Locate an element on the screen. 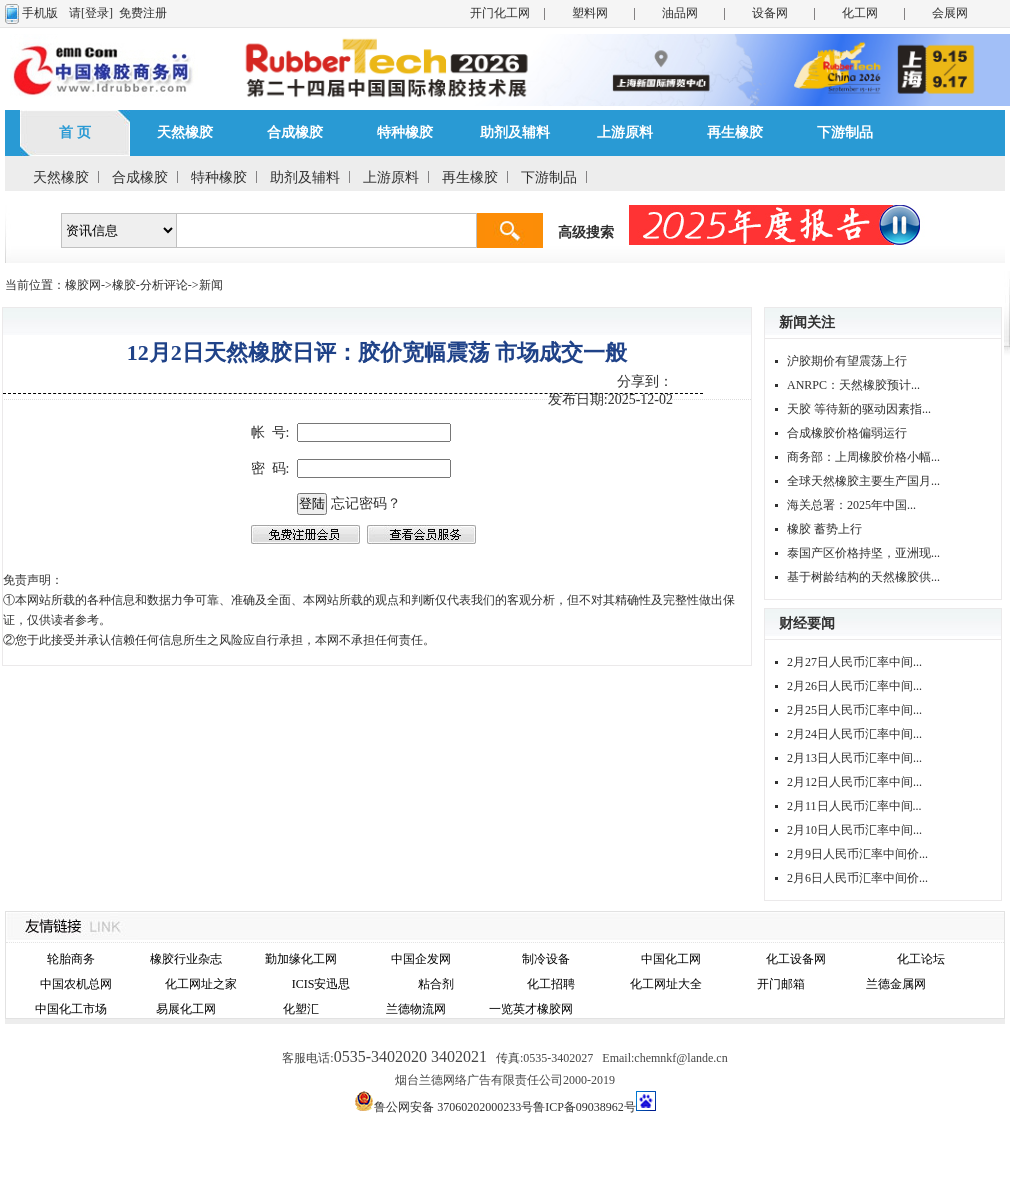 The height and width of the screenshot is (1178, 1010). 全球天然橡胶主要生产国月... is located at coordinates (863, 481).